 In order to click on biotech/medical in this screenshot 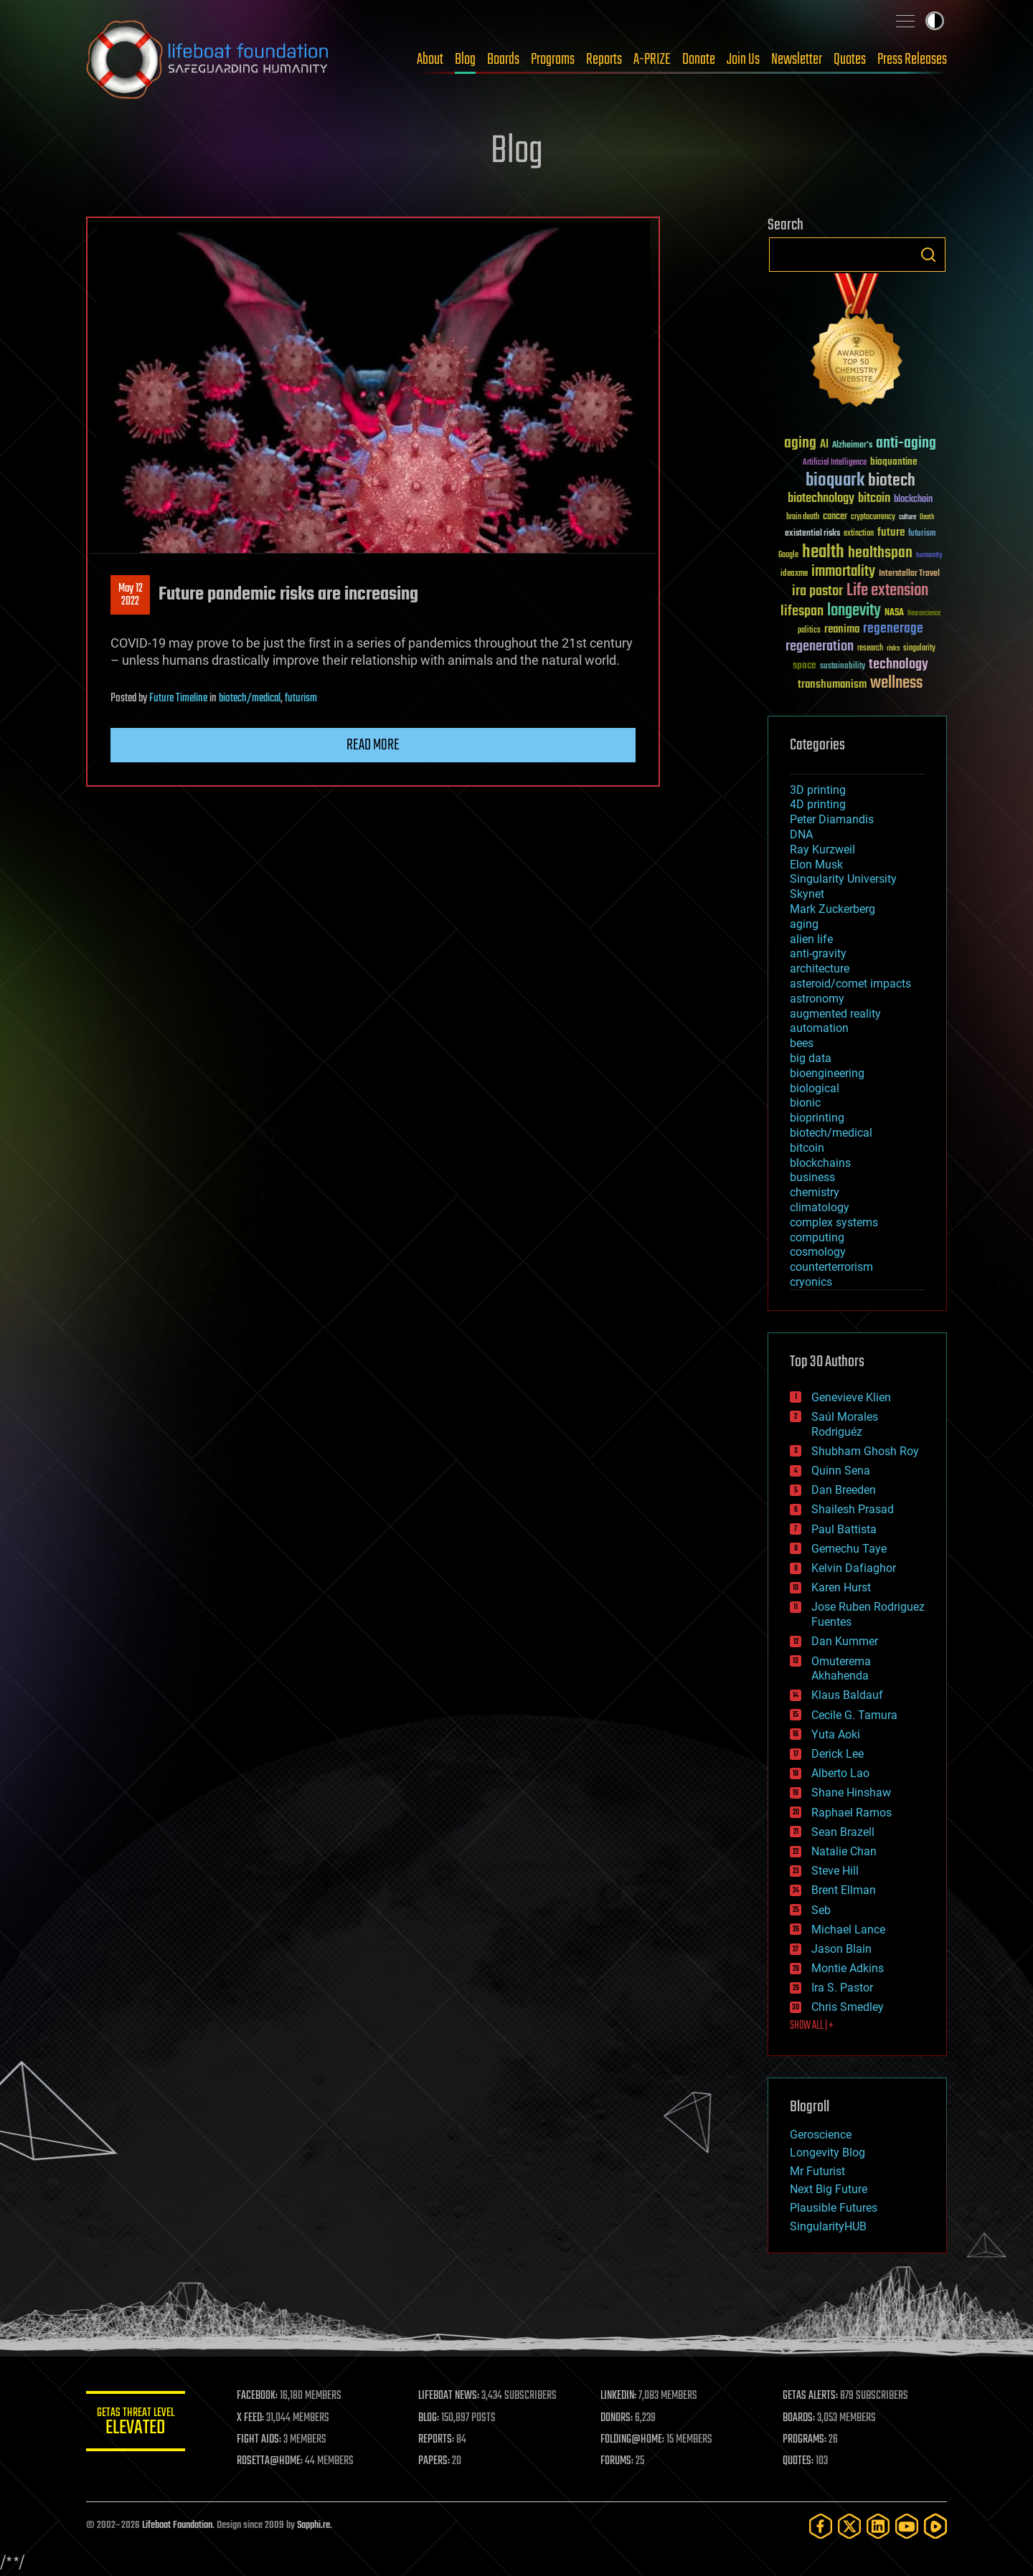, I will do `click(249, 698)`.